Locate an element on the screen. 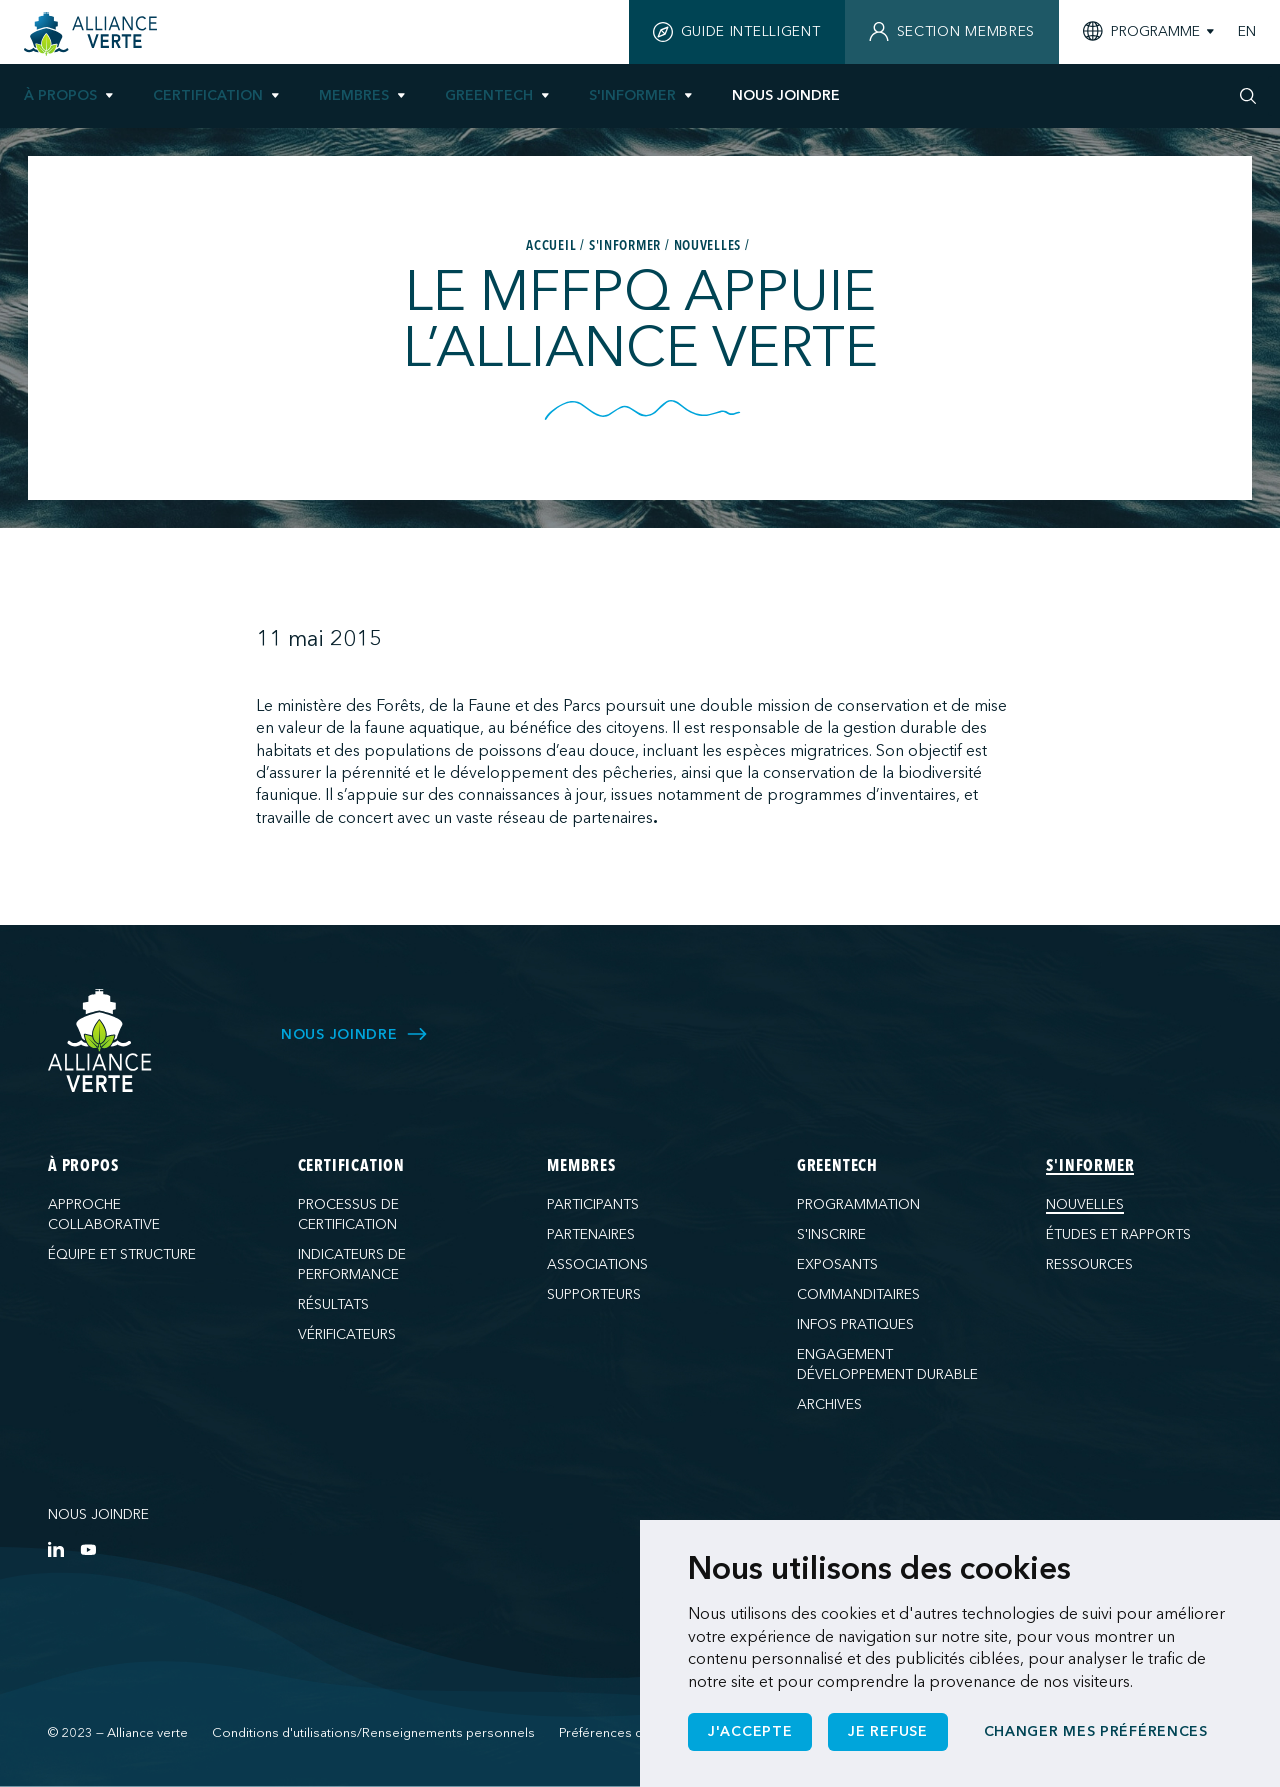  Processus de certification is located at coordinates (348, 1214).